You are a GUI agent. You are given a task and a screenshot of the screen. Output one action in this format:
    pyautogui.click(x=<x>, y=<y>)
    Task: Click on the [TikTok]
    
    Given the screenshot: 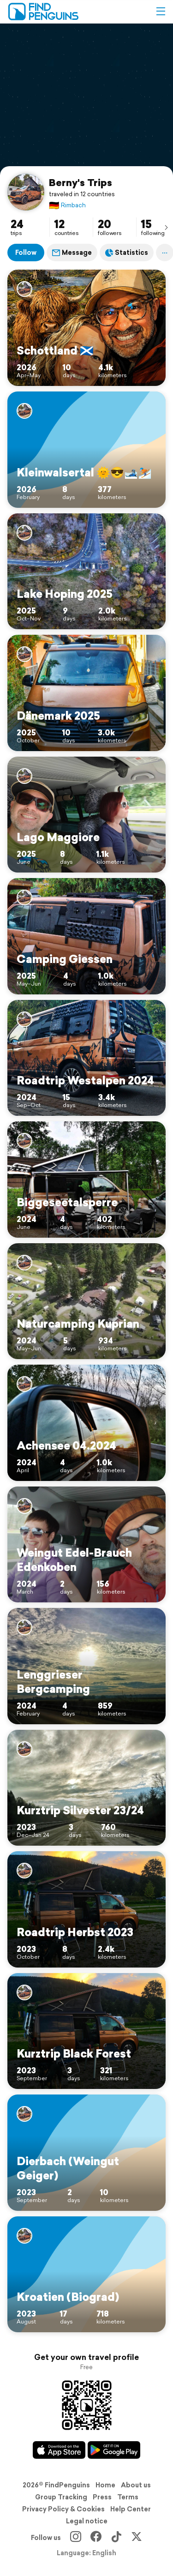 What is the action you would take?
    pyautogui.click(x=116, y=2537)
    